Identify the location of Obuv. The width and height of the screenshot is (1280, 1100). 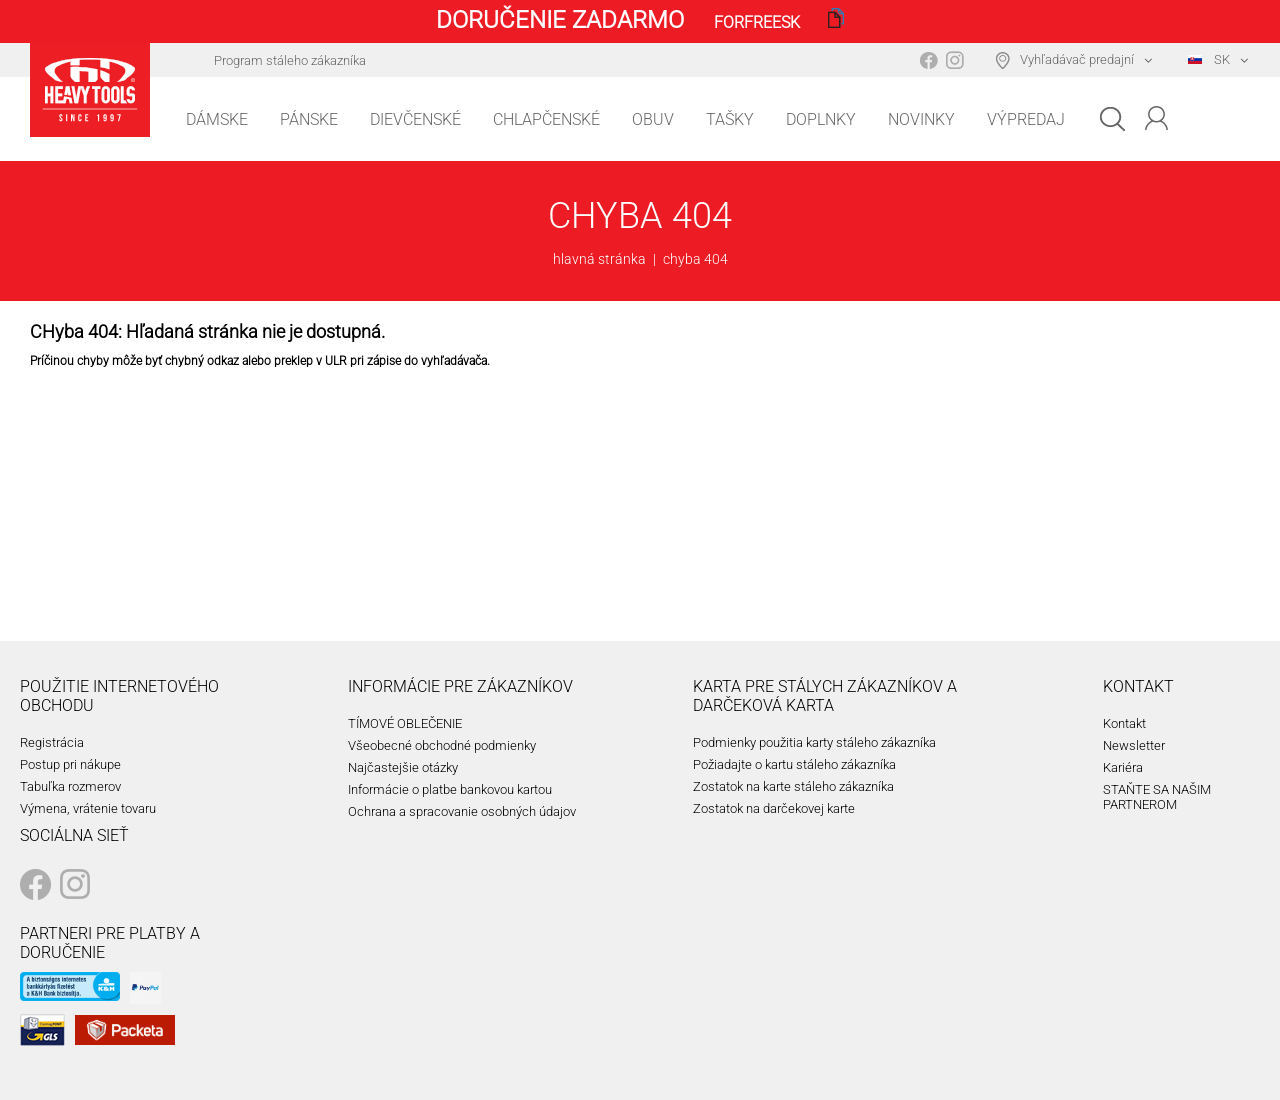
(653, 119).